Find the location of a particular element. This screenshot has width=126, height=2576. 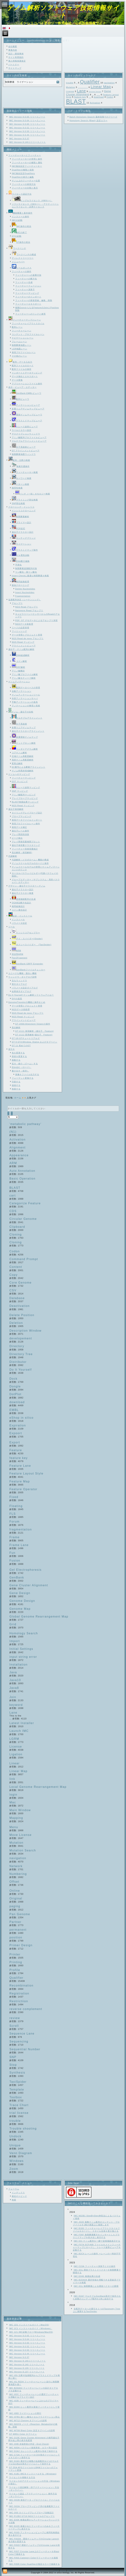

feature key is located at coordinates (80, 97).